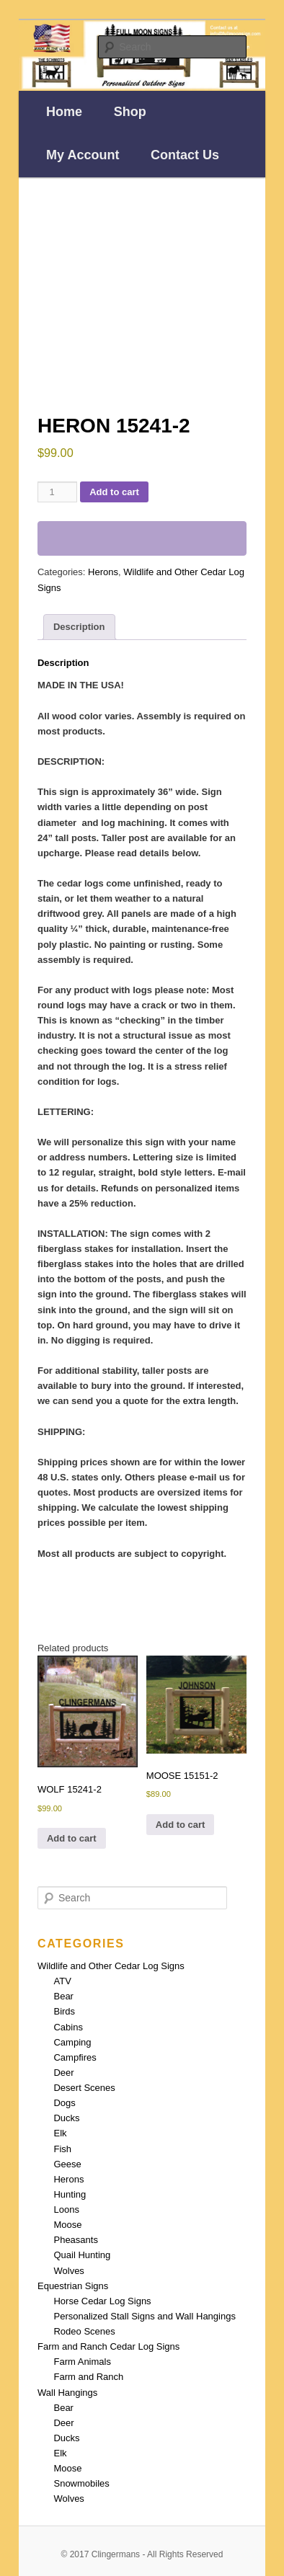 This screenshot has height=2576, width=284. I want to click on Pheasants, so click(75, 2239).